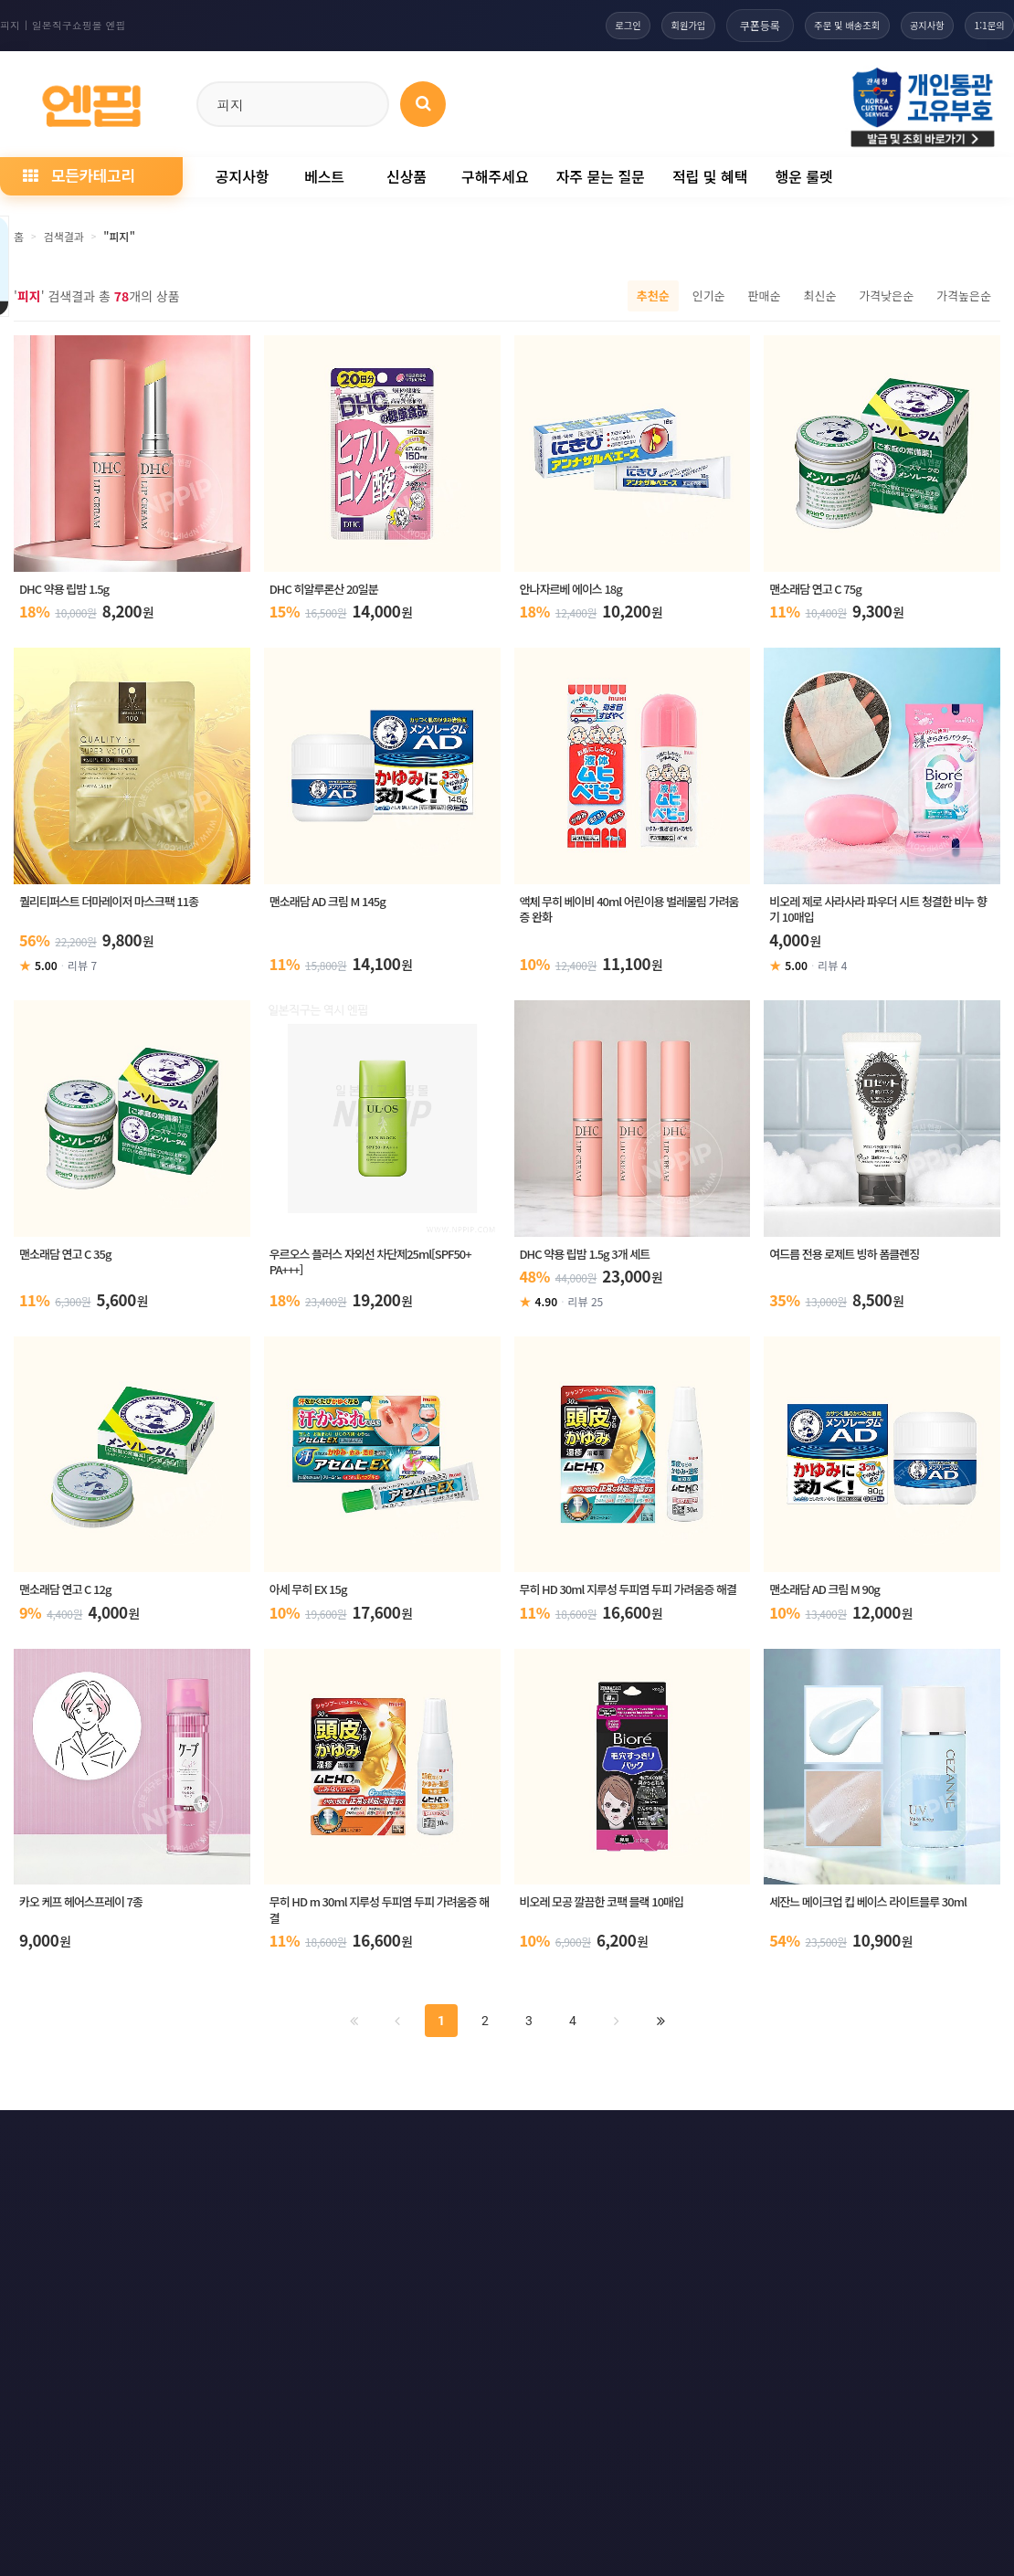 The width and height of the screenshot is (1014, 2576). I want to click on 개인정보처리방침, so click(103, 2147).